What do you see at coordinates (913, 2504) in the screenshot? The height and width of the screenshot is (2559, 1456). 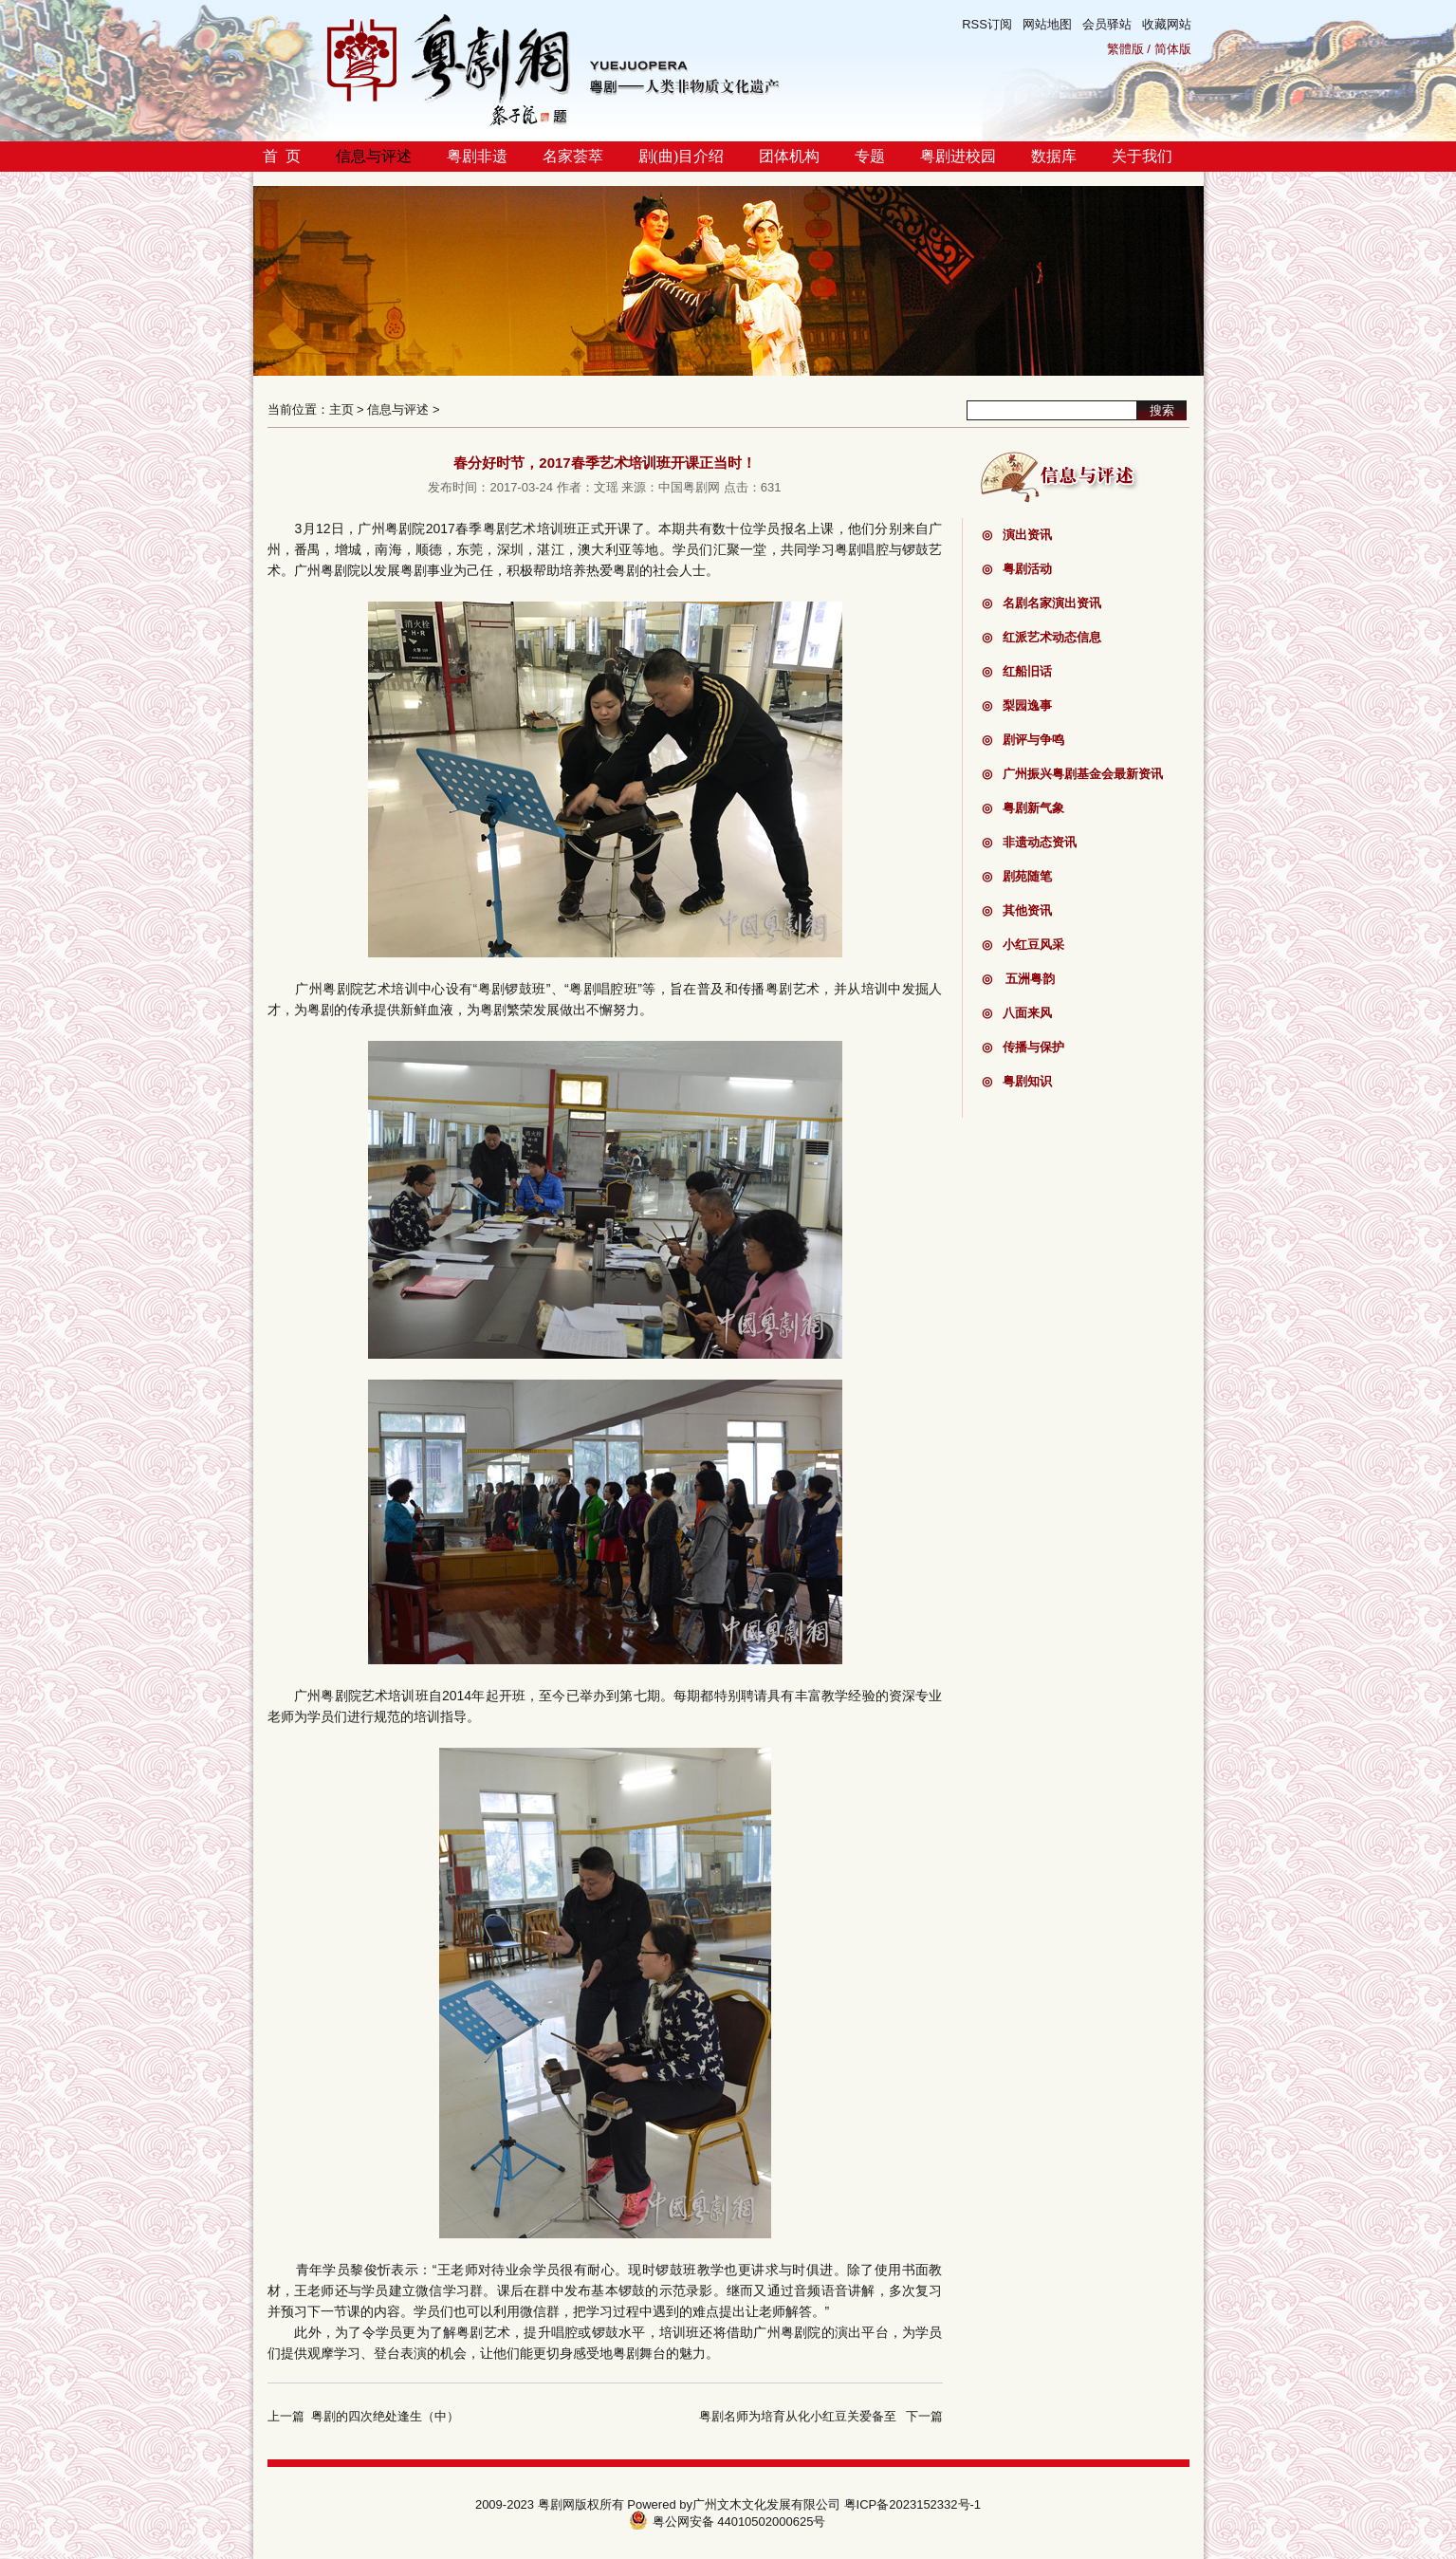 I see `粤ICP备2023152332号-1` at bounding box center [913, 2504].